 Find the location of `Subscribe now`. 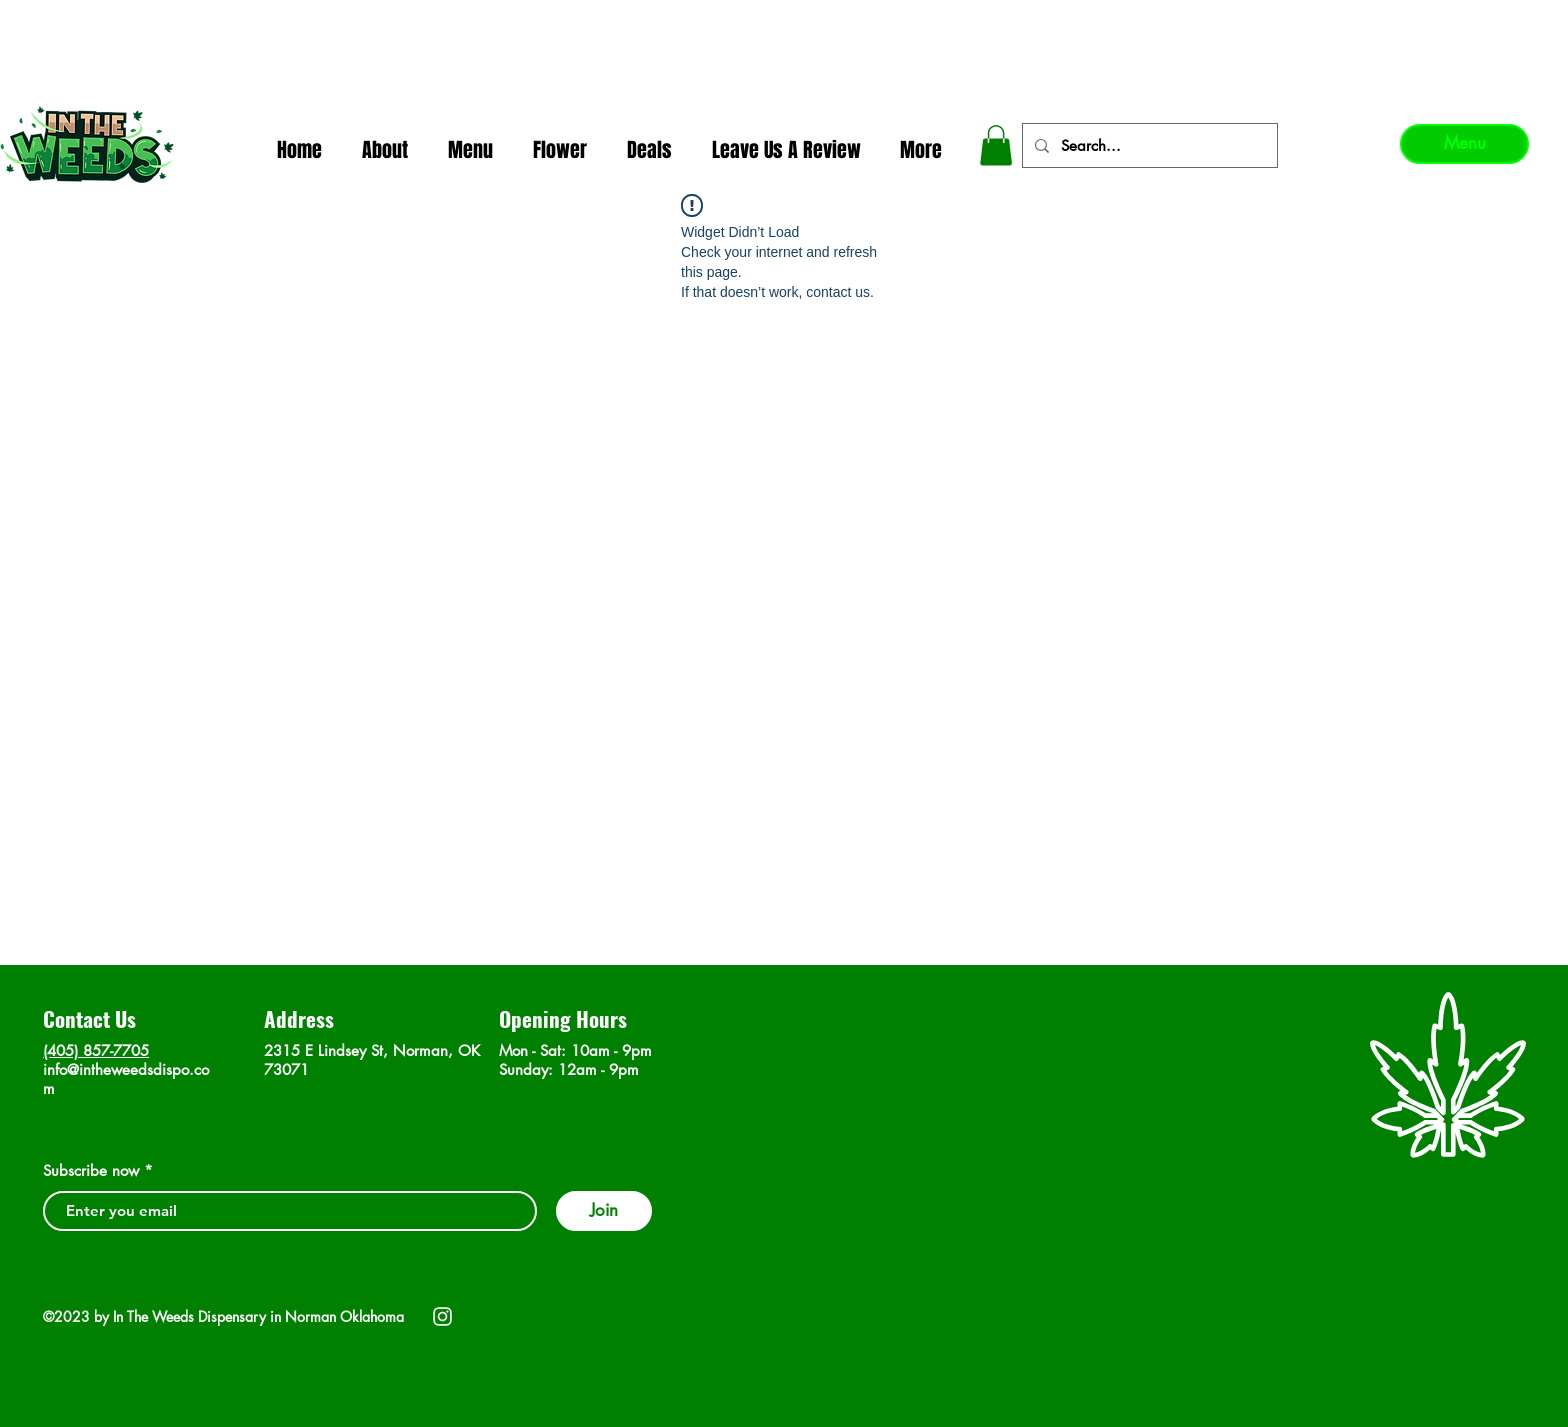

Subscribe now is located at coordinates (91, 1170).